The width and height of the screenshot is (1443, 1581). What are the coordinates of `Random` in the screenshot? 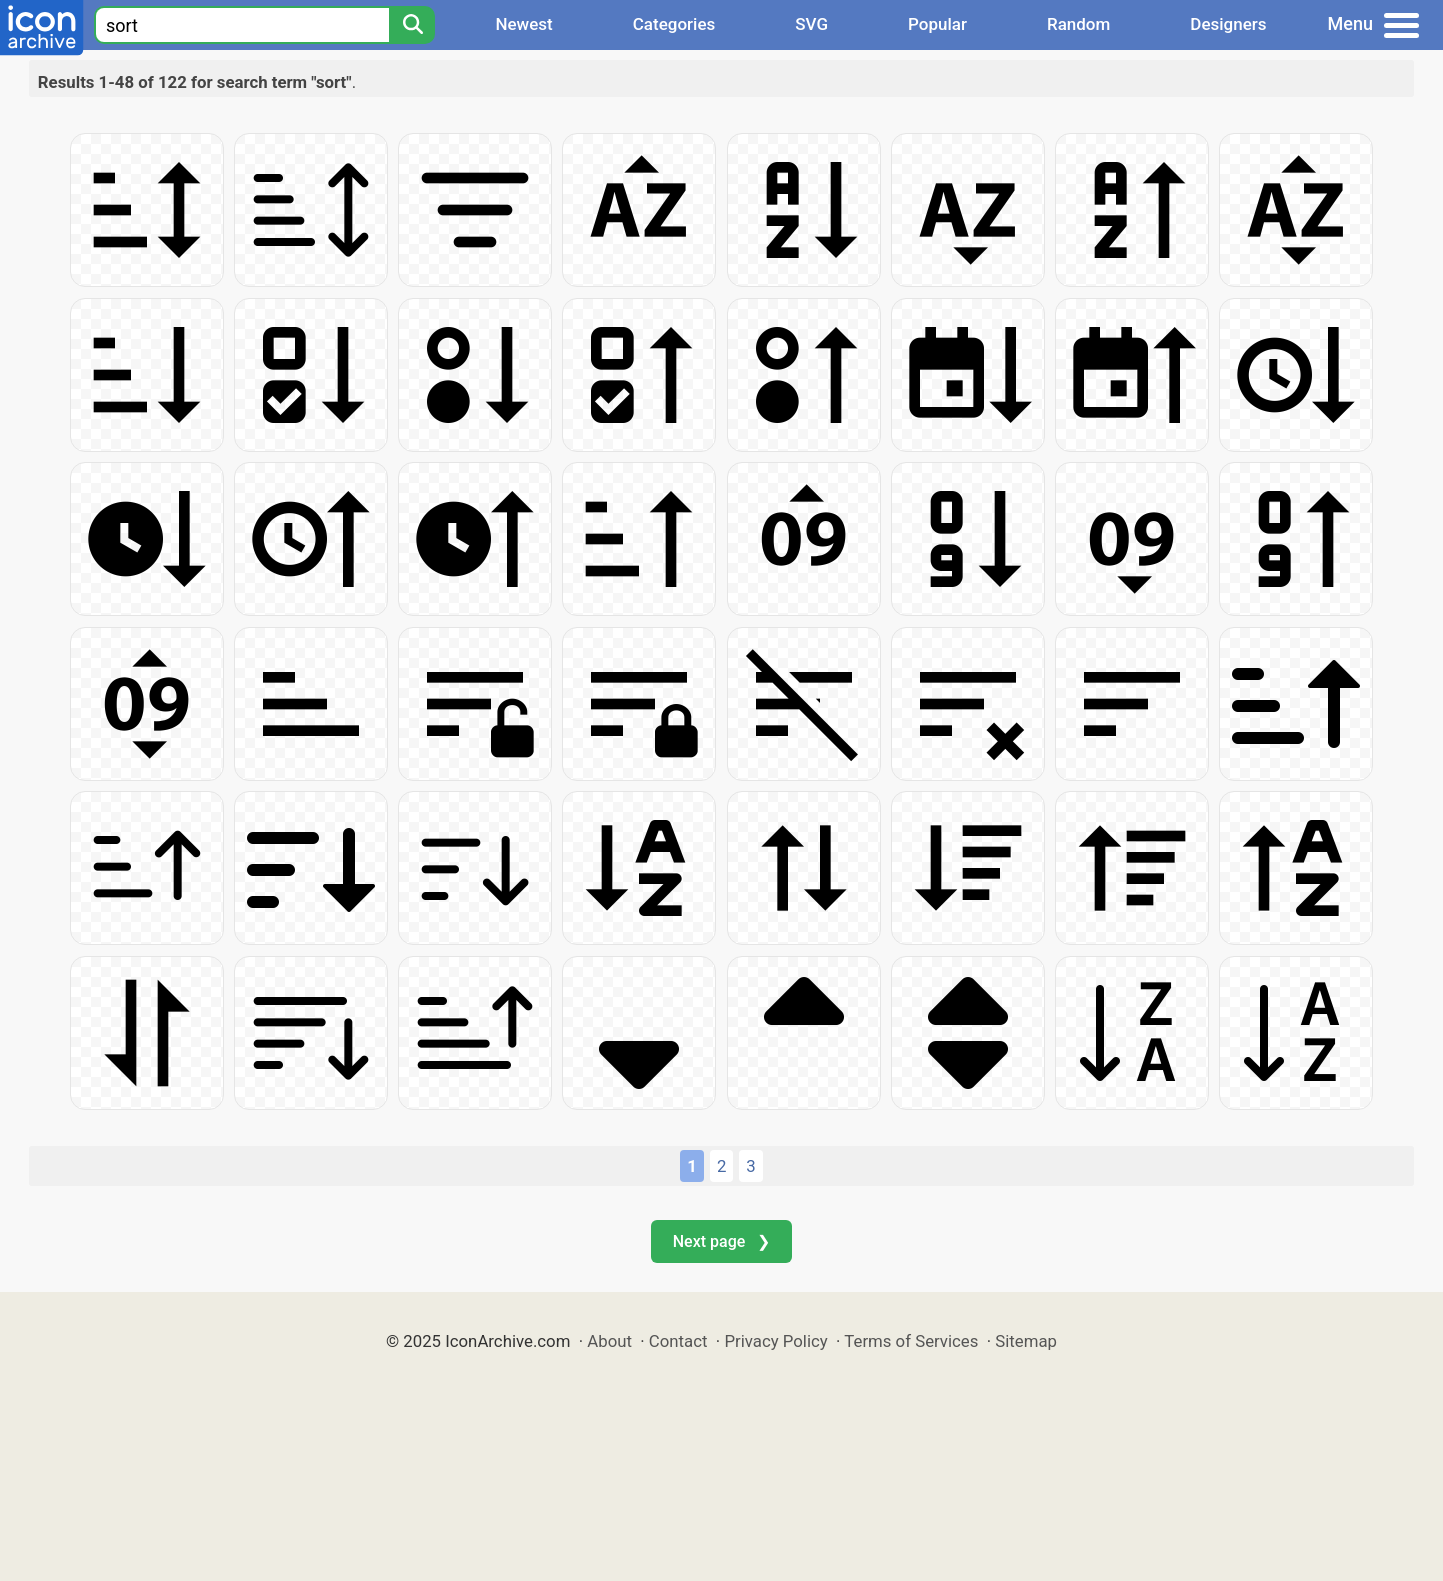 It's located at (1078, 24).